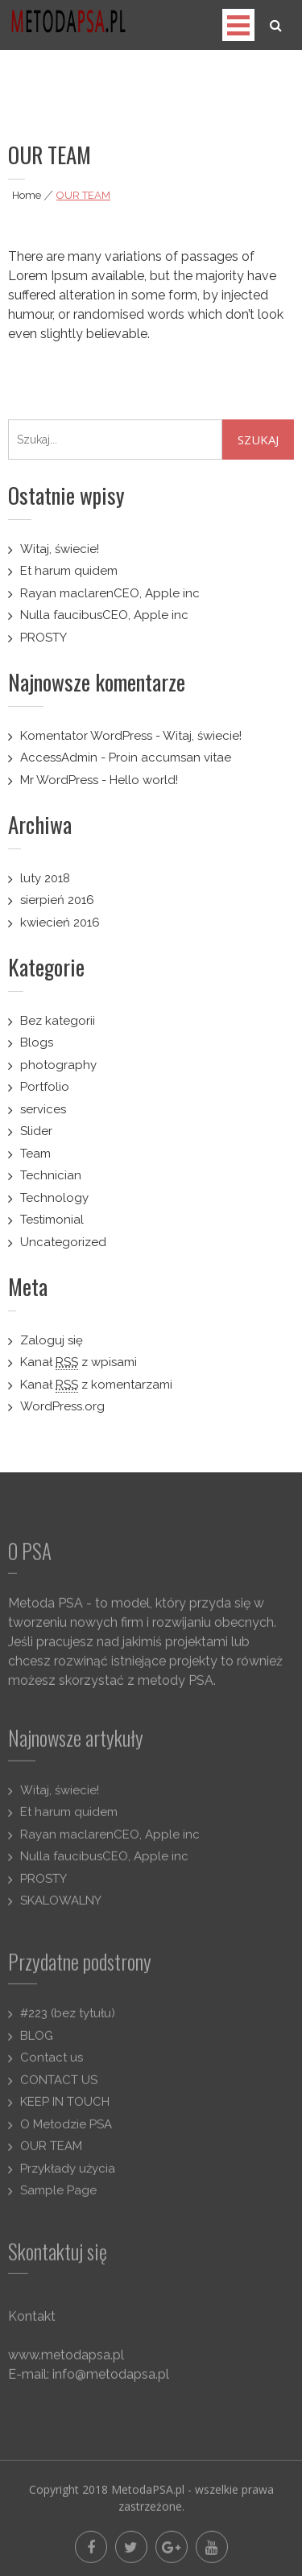 This screenshot has width=302, height=2576. Describe the element at coordinates (60, 922) in the screenshot. I see `kwiecień 2016` at that location.